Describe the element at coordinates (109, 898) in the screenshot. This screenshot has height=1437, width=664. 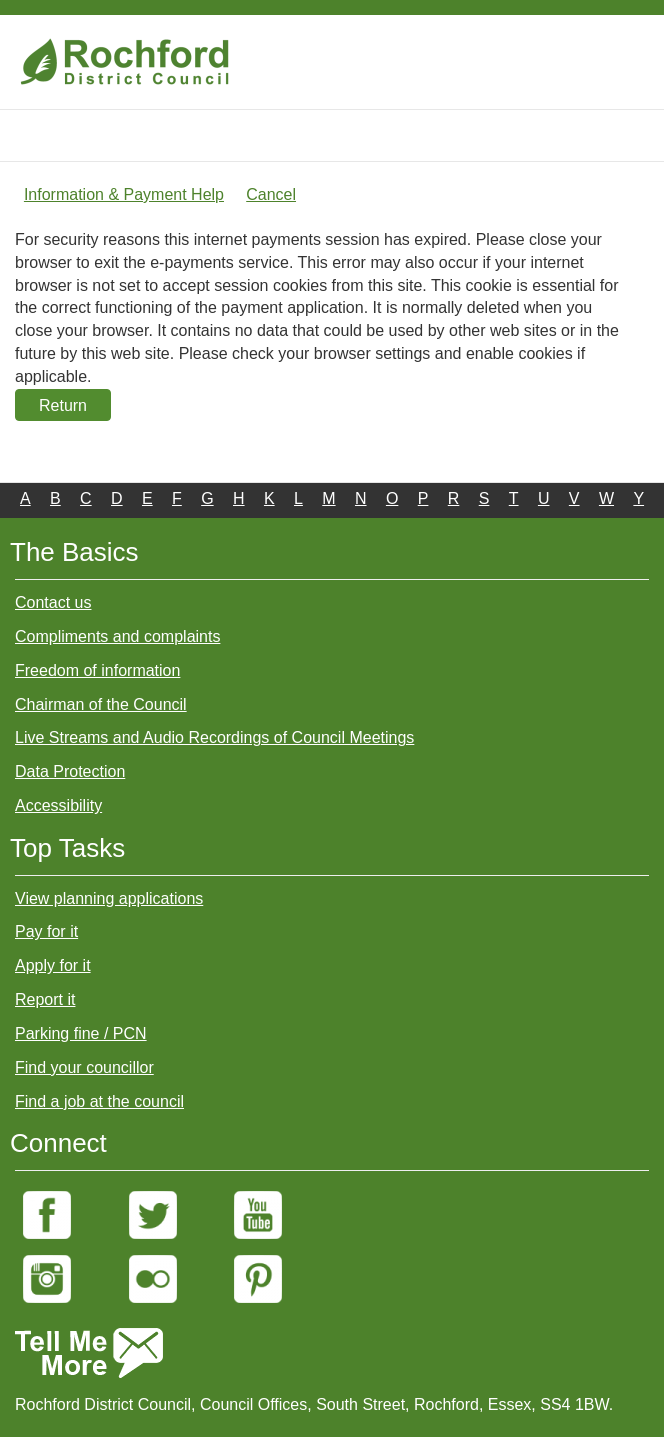
I see `View planning applications` at that location.